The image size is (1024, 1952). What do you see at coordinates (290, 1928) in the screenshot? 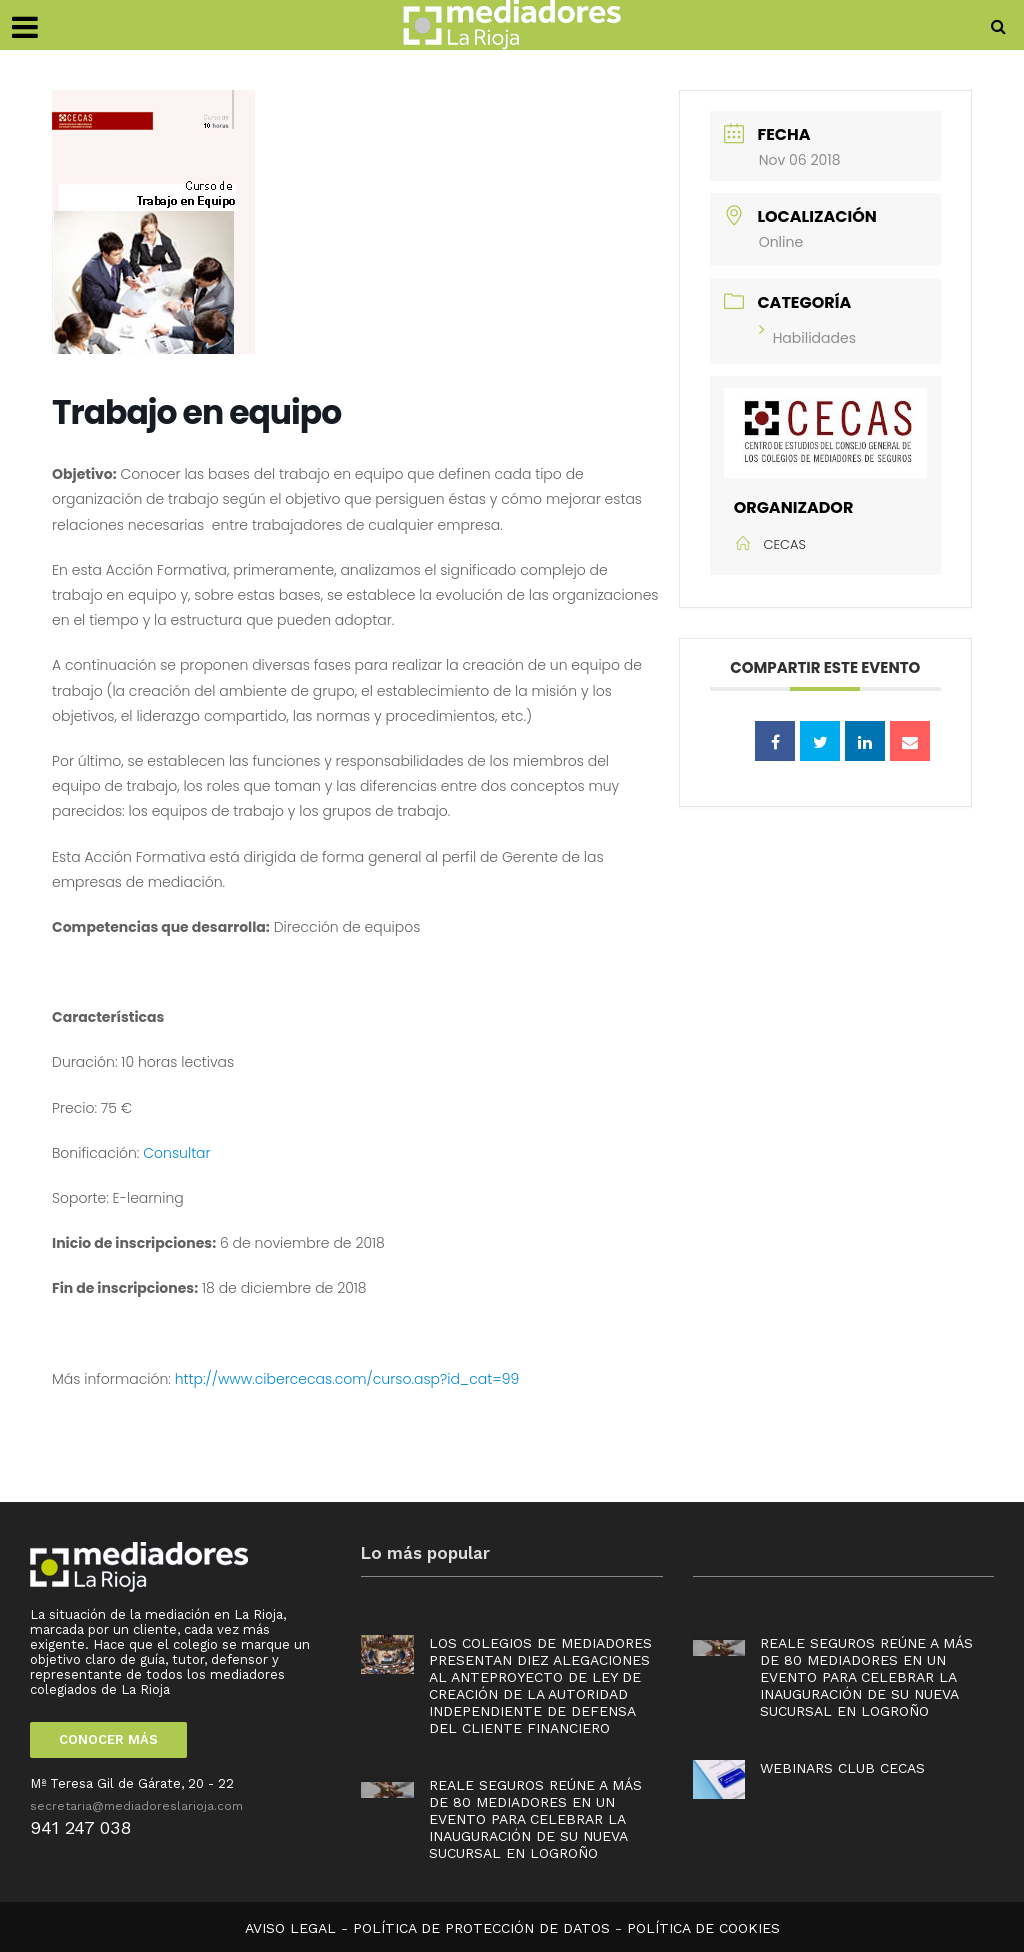
I see `AVISO LEGAL` at bounding box center [290, 1928].